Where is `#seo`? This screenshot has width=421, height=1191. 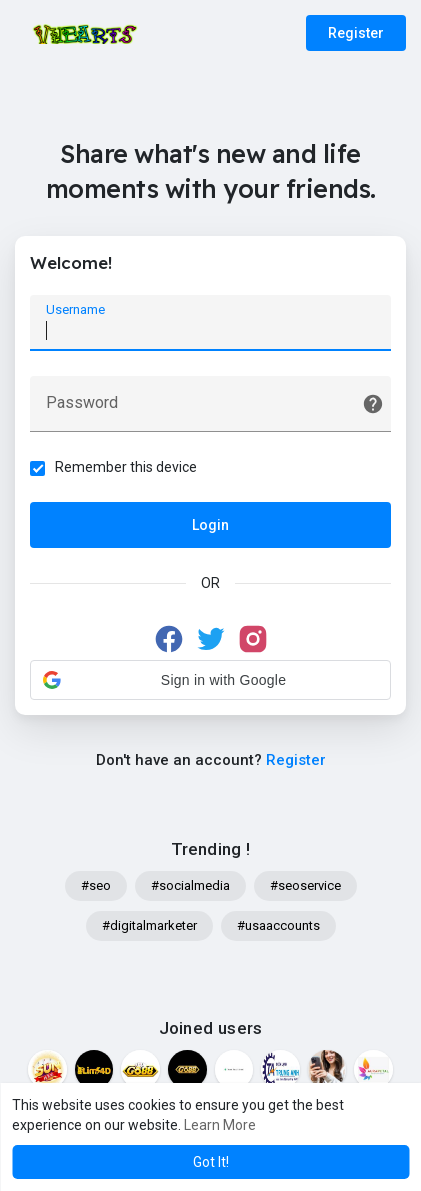 #seo is located at coordinates (96, 885).